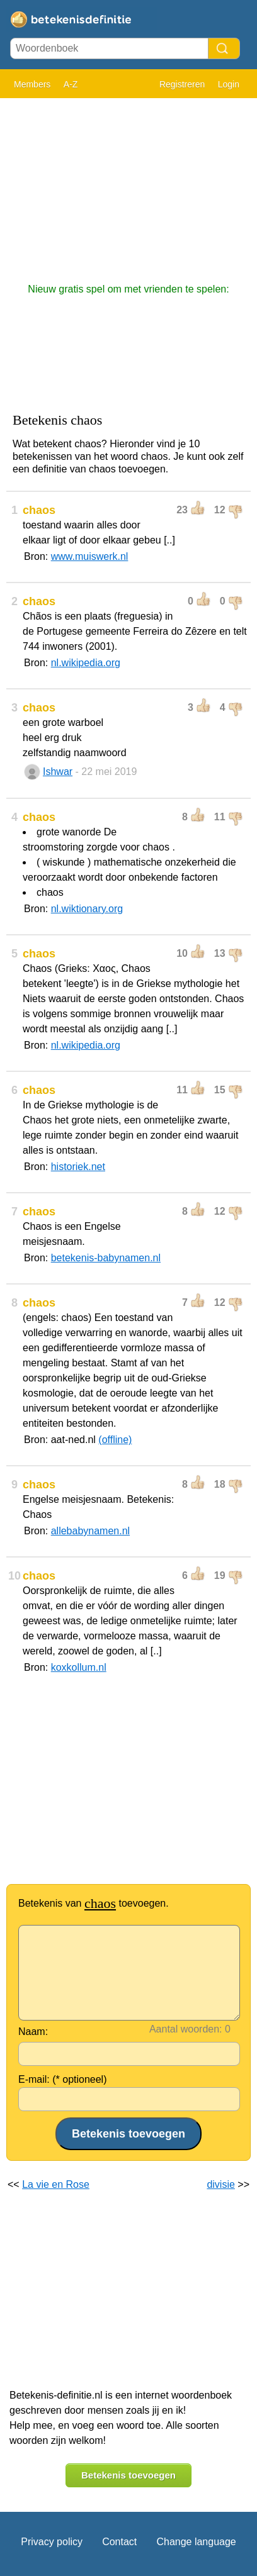 This screenshot has height=2576, width=257. Describe the element at coordinates (93, 1903) in the screenshot. I see `Betekenis van toevoegen.` at that location.